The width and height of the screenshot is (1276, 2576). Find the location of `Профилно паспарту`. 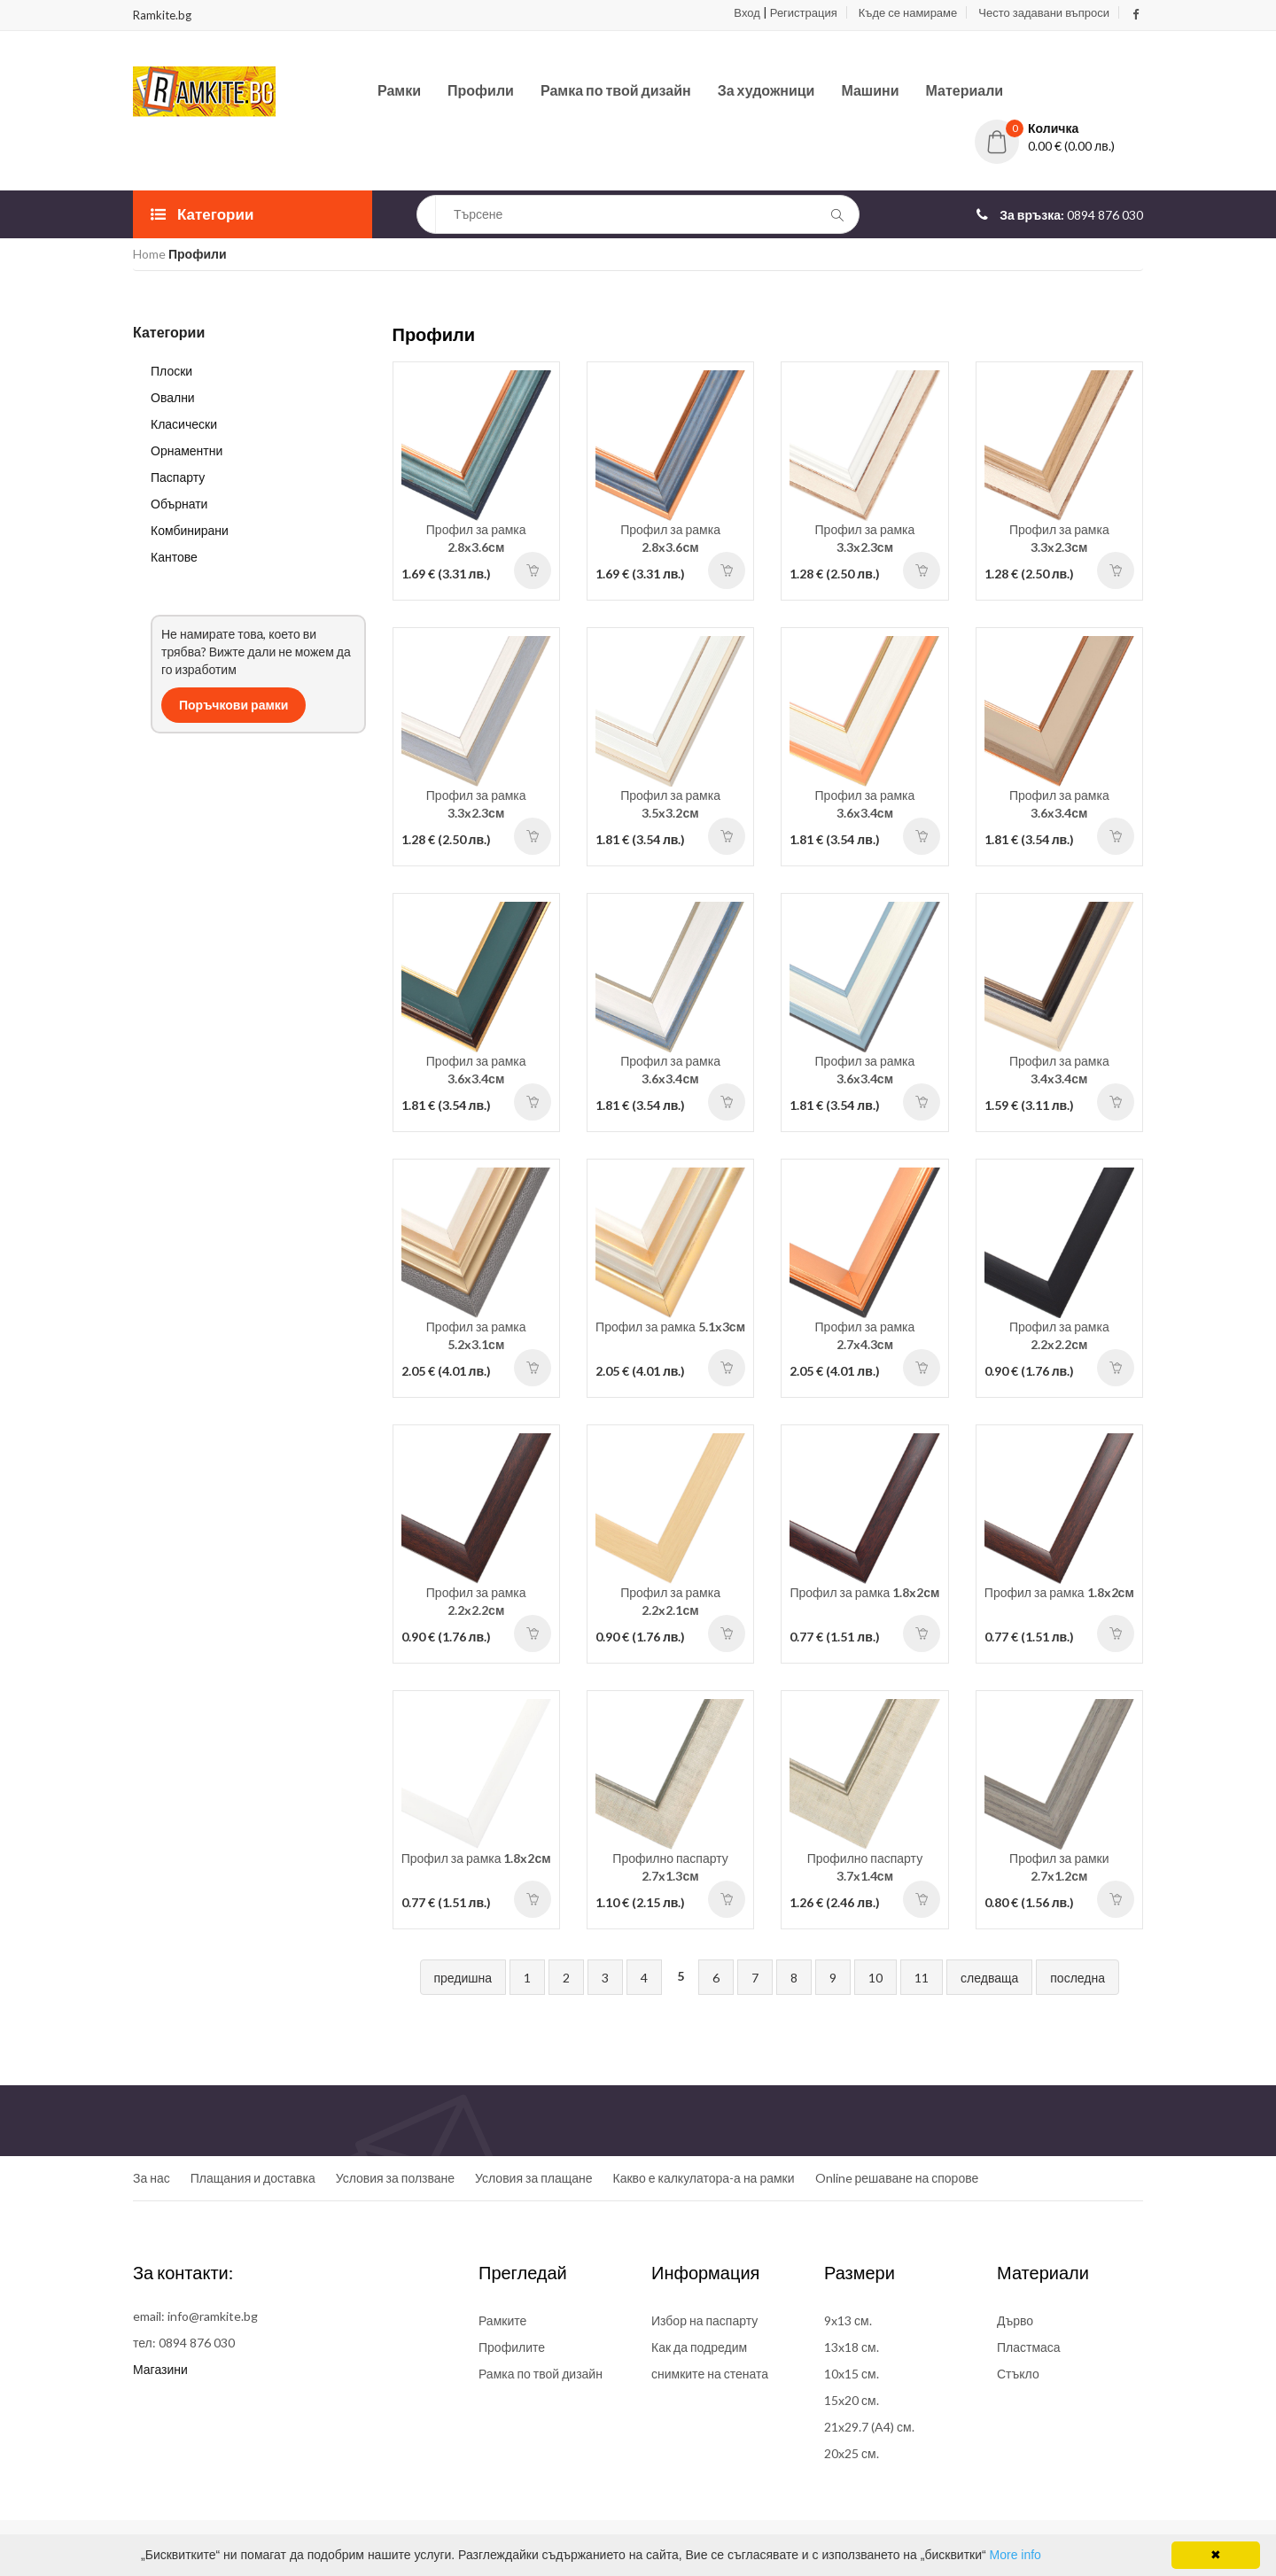

Профилно паспарту is located at coordinates (669, 1867).